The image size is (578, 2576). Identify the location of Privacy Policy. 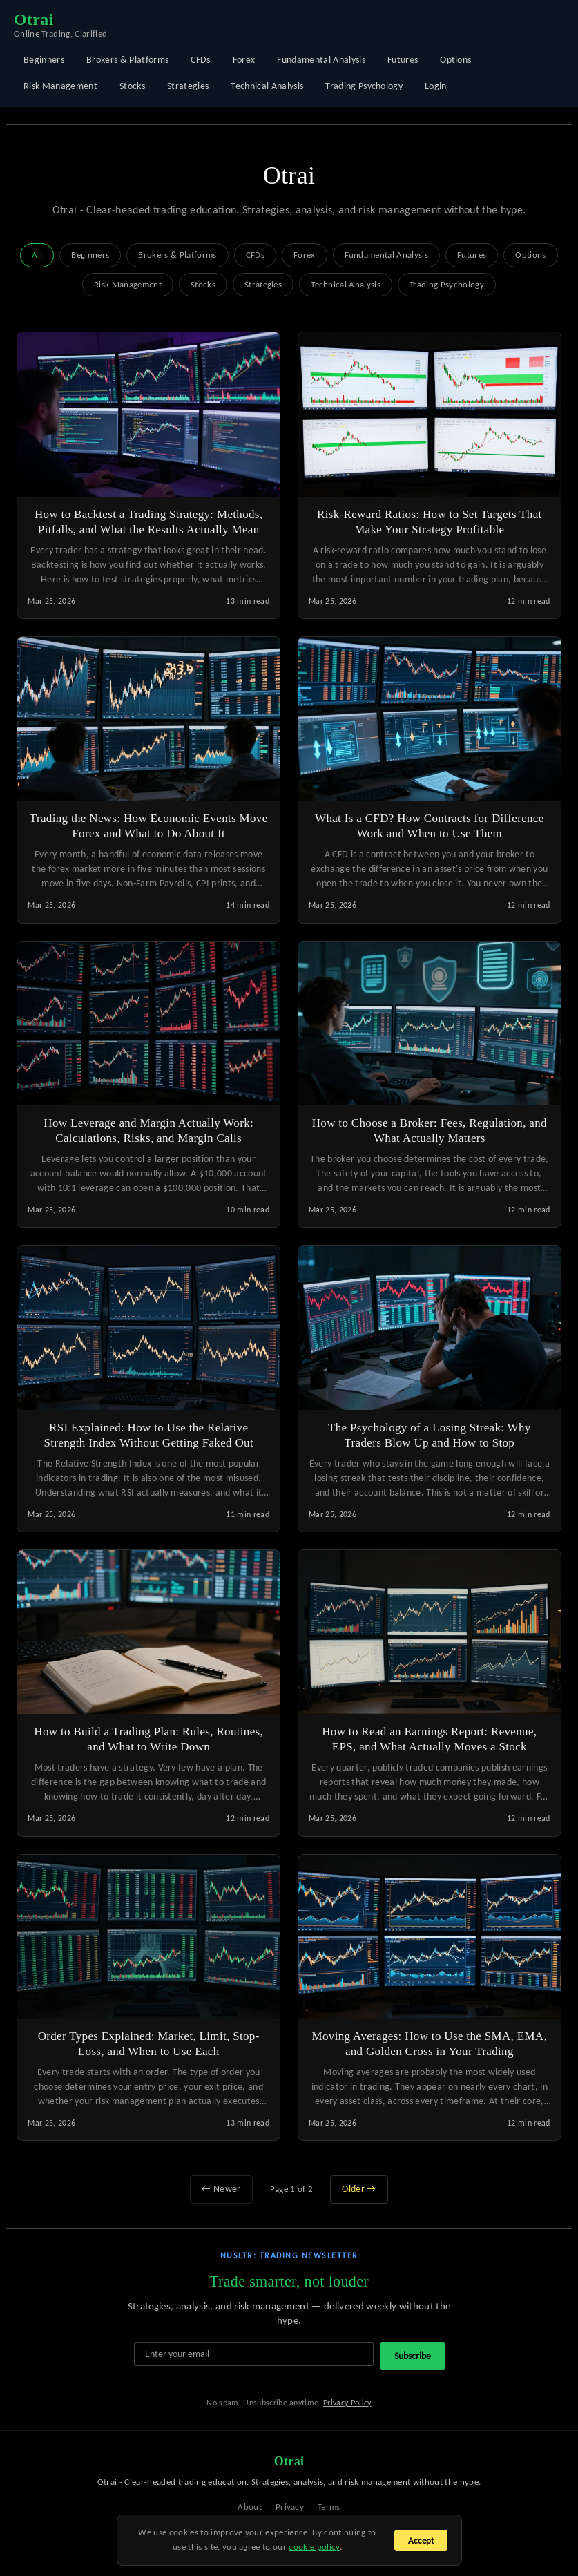
(347, 2402).